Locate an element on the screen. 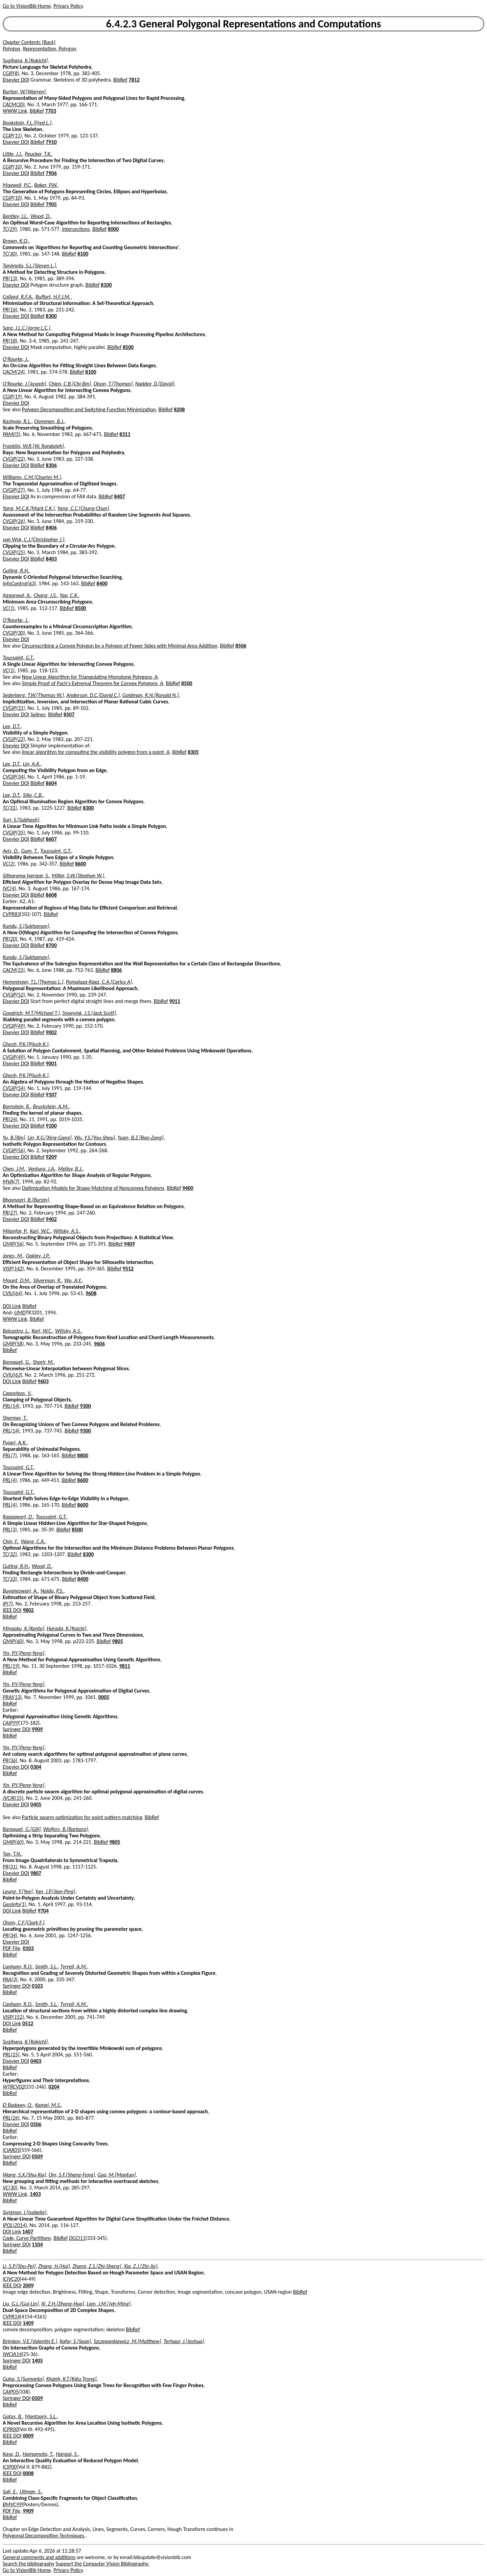 The height and width of the screenshot is (2576, 487). 0008 is located at coordinates (28, 2473).